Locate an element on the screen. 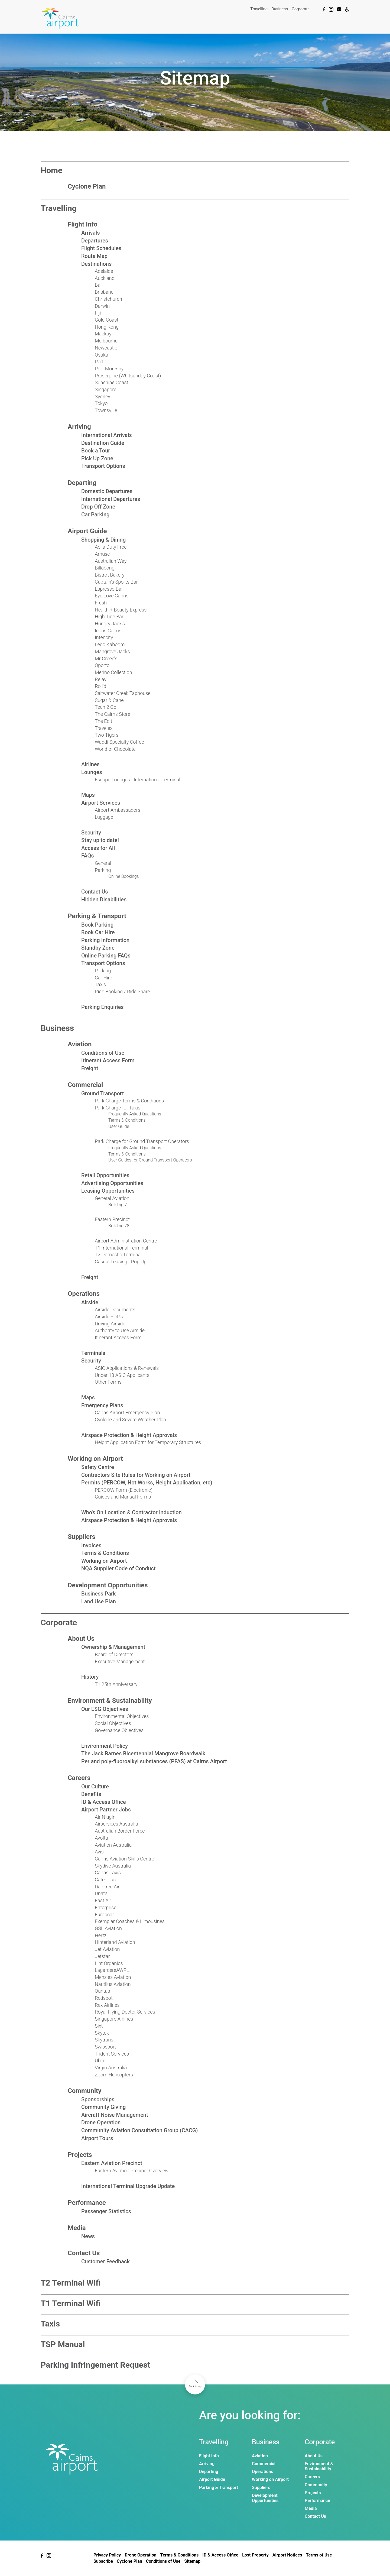 This screenshot has width=390, height=2576. Uber is located at coordinates (100, 2060).